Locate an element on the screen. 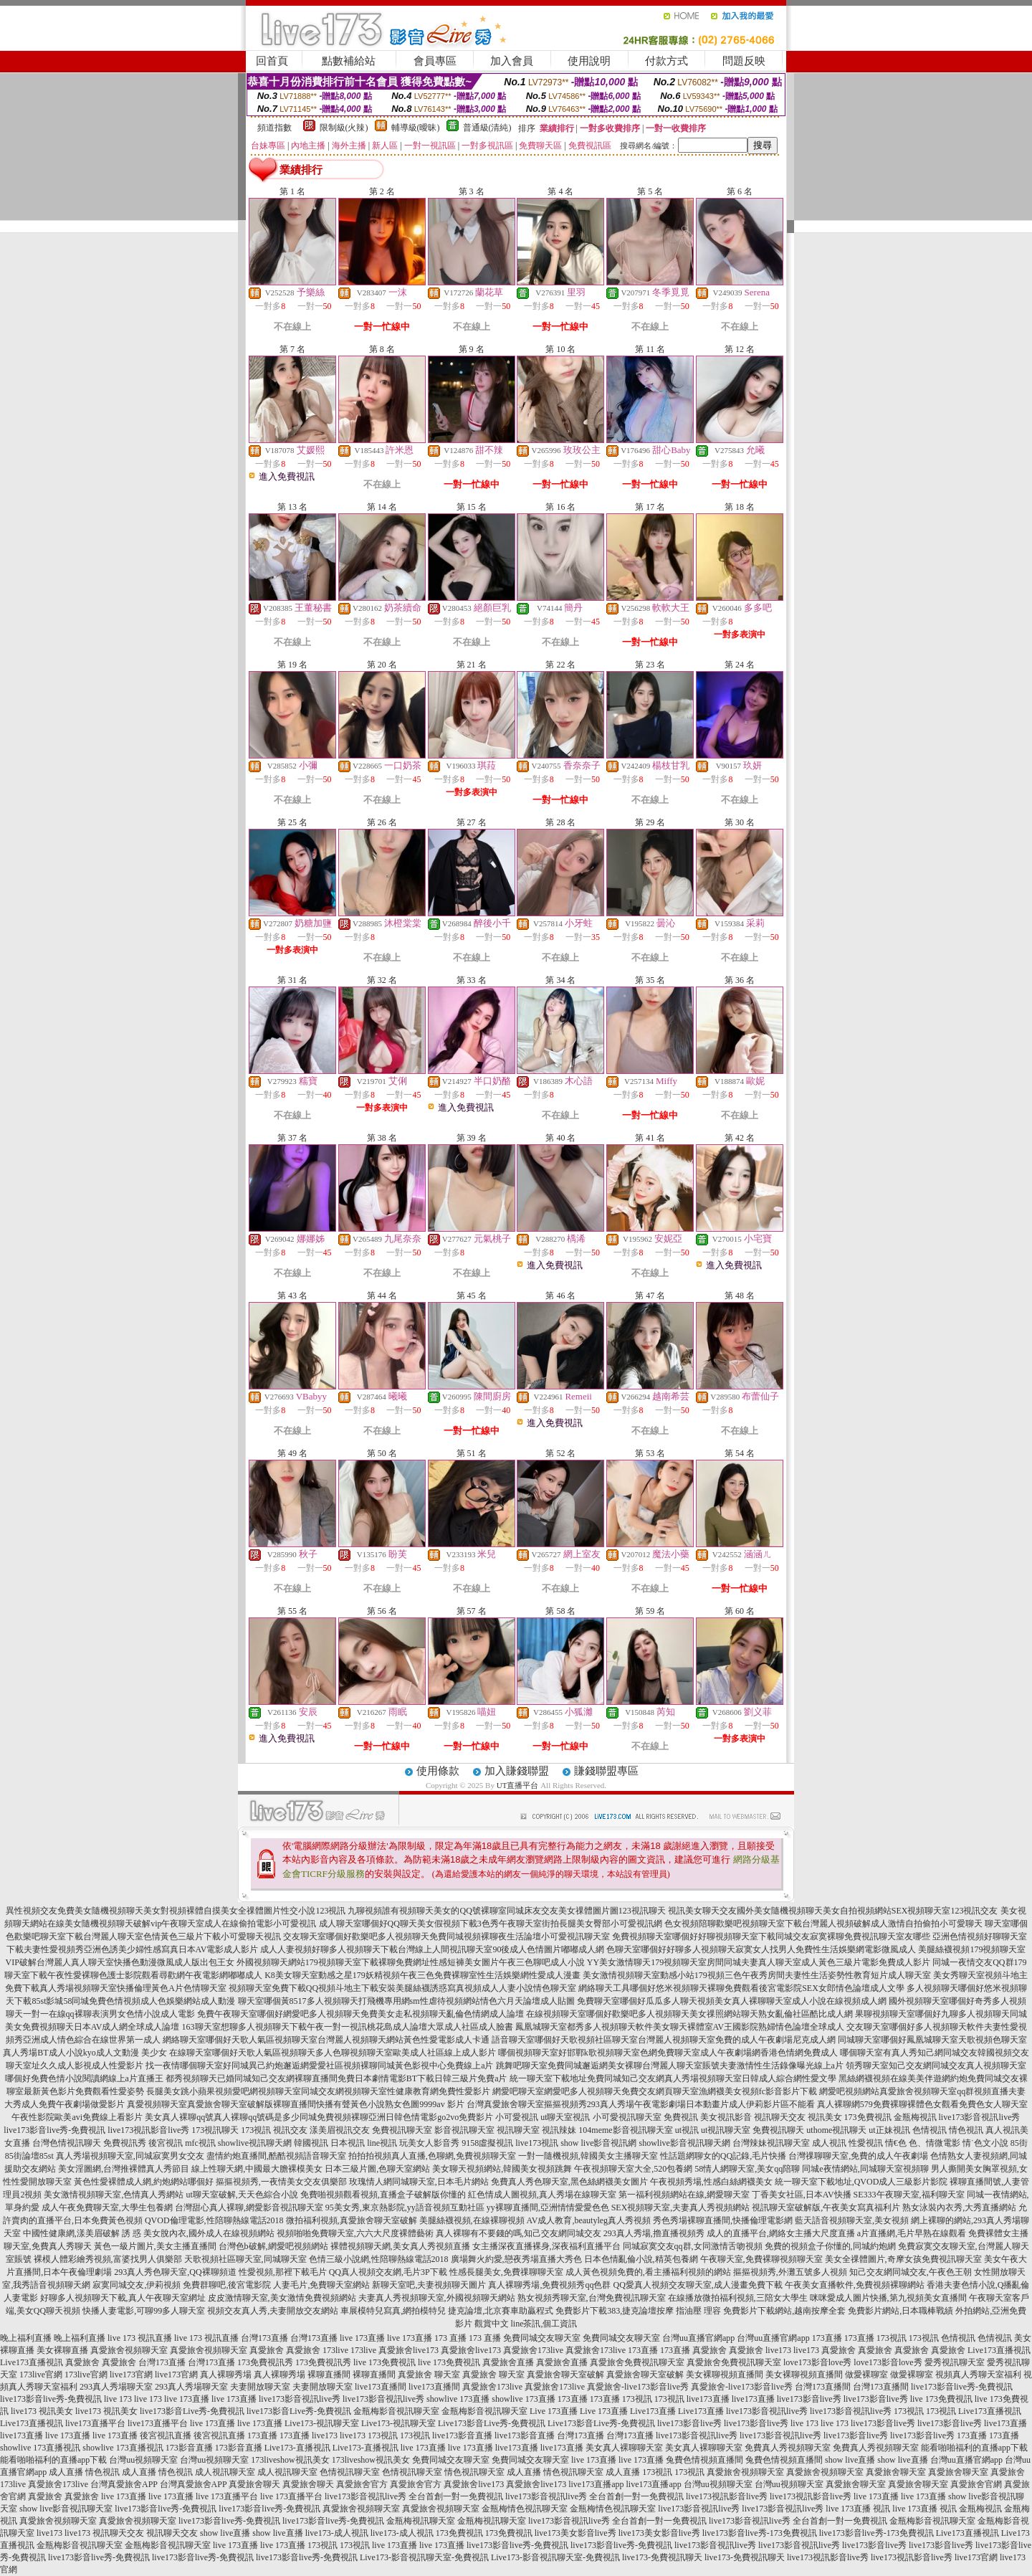 This screenshot has height=2576, width=1032. 夫妻開放聊天室 is located at coordinates (260, 2387).